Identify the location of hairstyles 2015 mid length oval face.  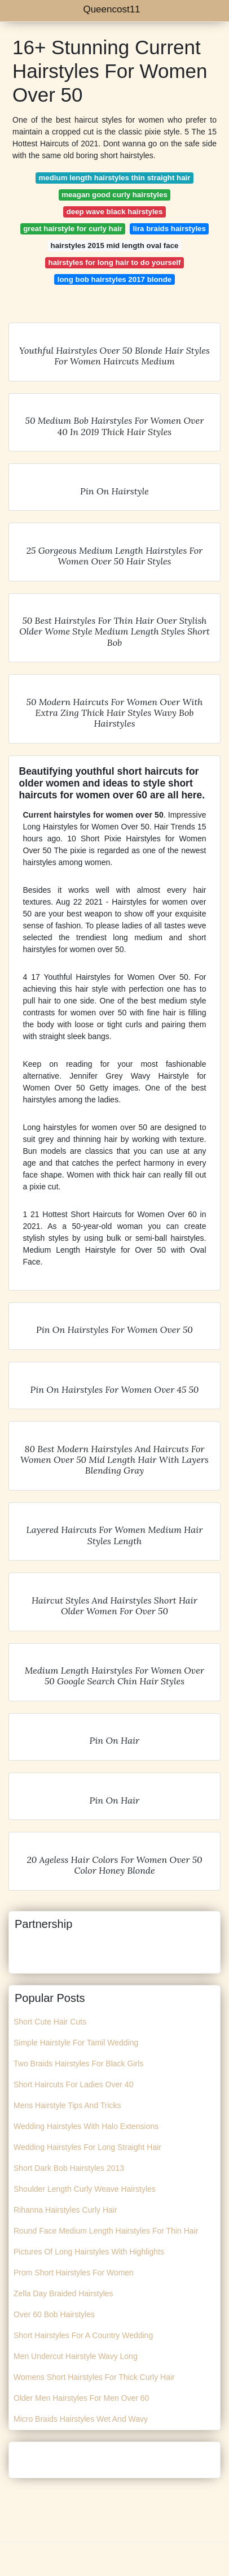
(115, 245).